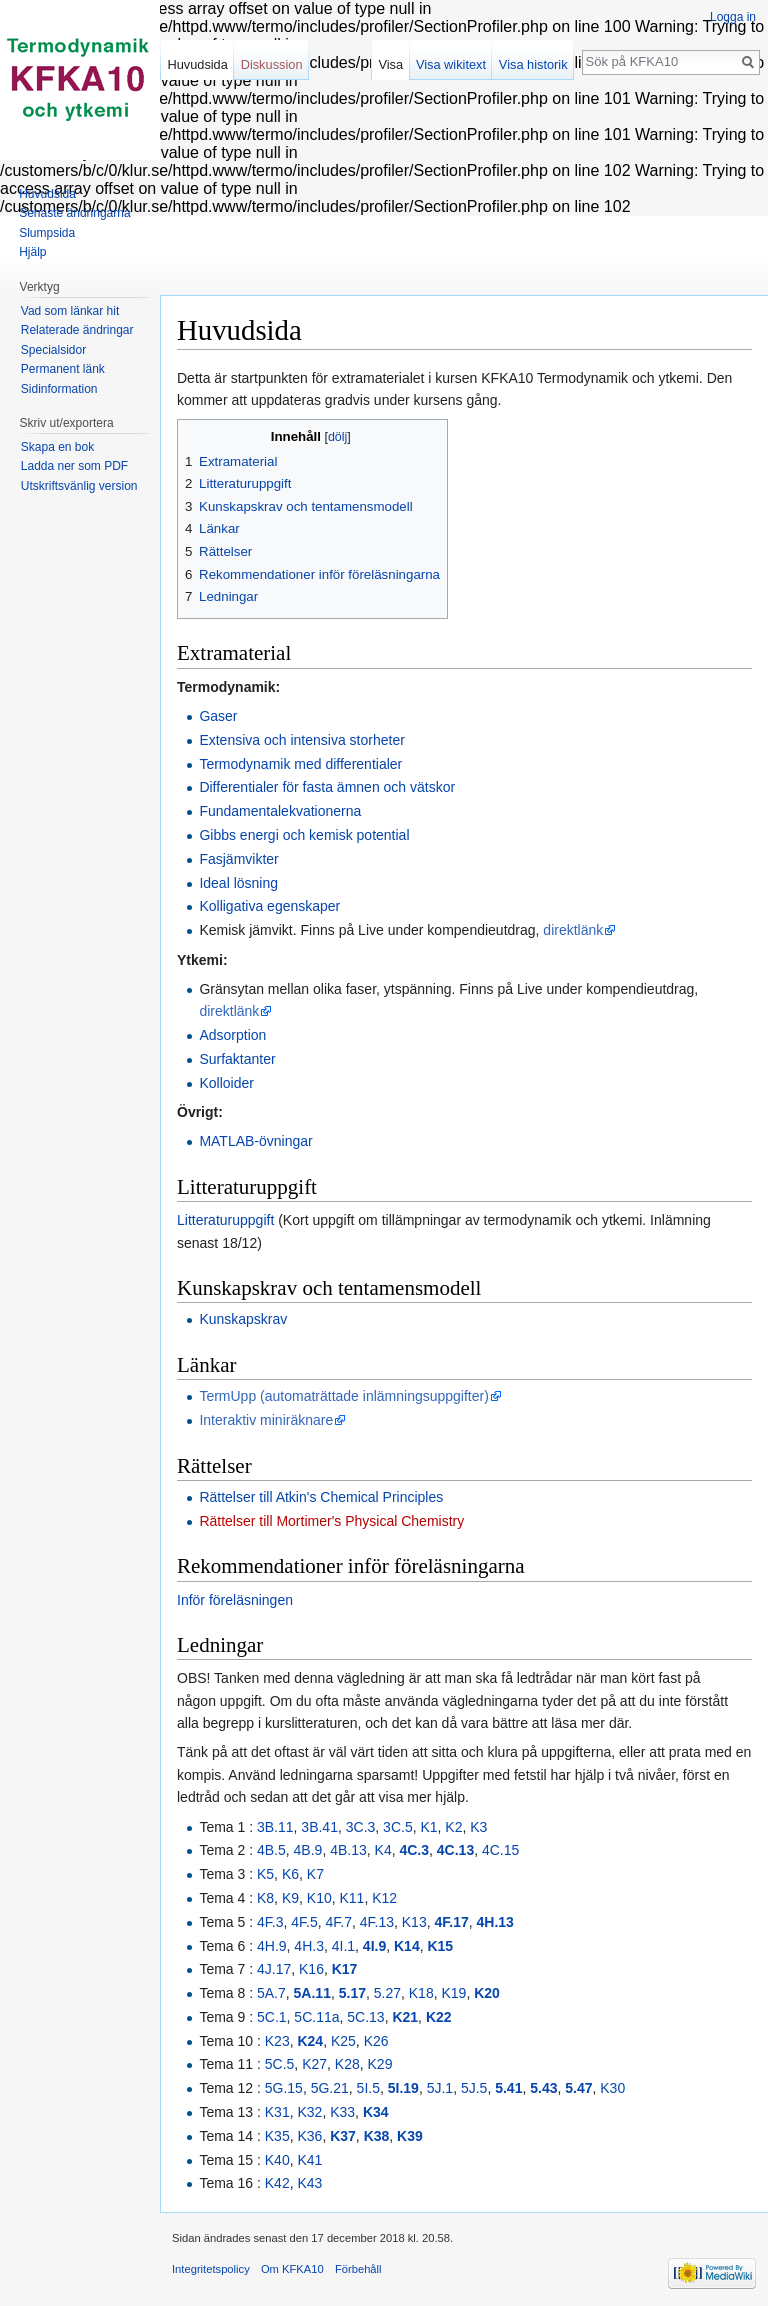 The width and height of the screenshot is (768, 2306). What do you see at coordinates (59, 389) in the screenshot?
I see `Sidinformation` at bounding box center [59, 389].